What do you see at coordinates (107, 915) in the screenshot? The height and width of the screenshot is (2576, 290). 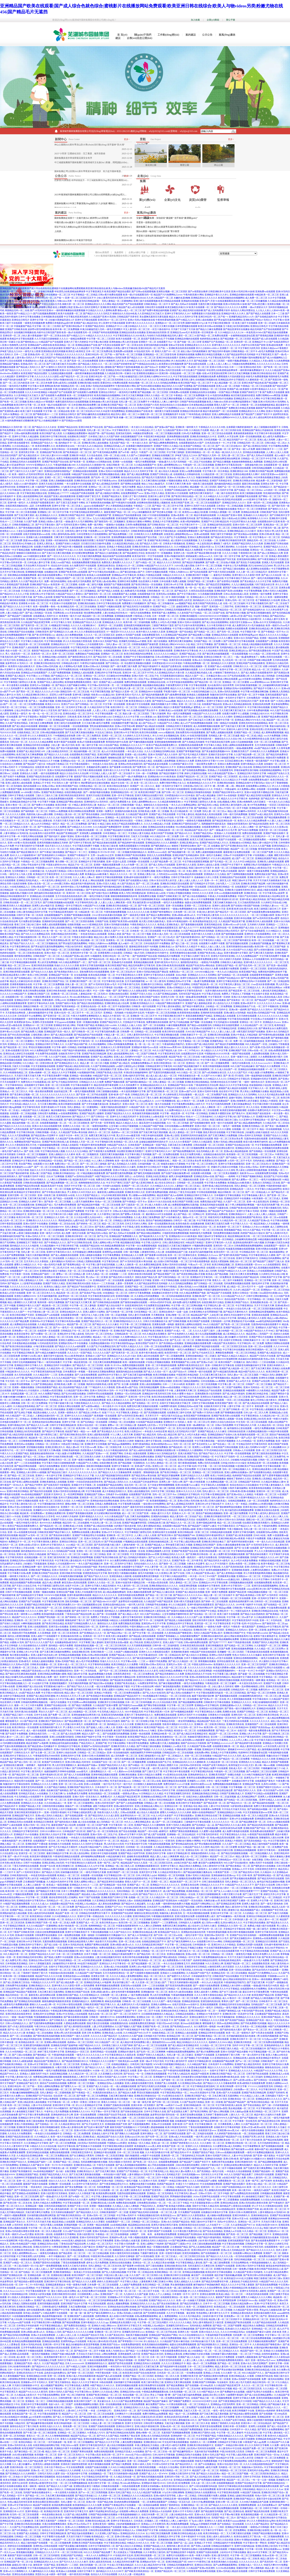 I see `小SAO货水好多真紧H无码视频` at bounding box center [107, 915].